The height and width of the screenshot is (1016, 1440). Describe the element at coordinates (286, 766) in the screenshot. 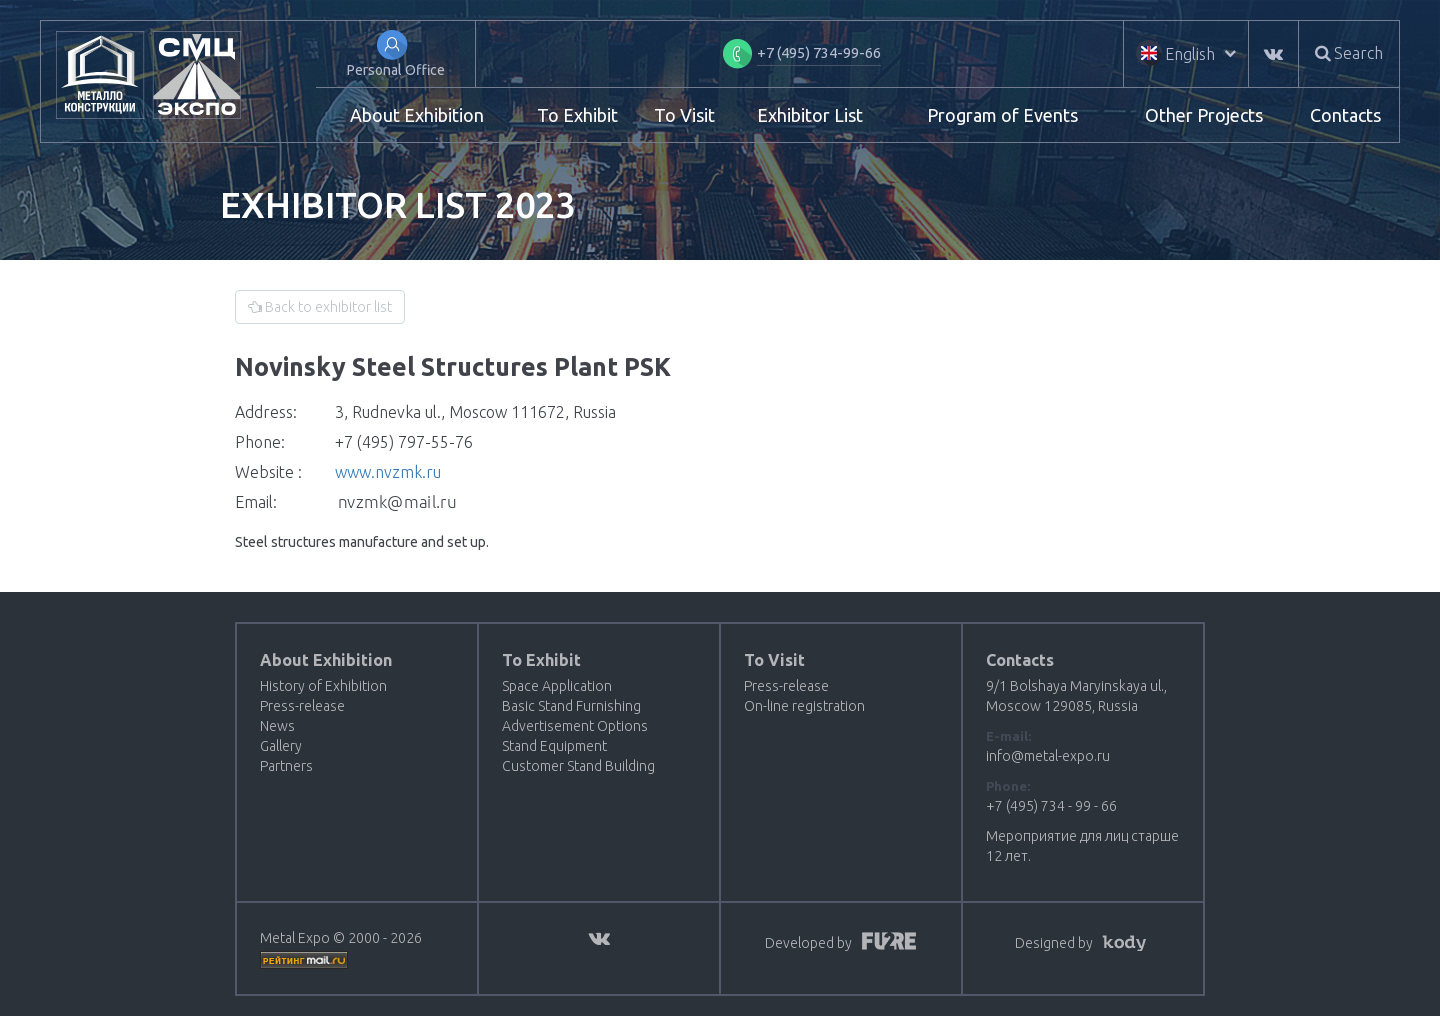

I see `Partners` at that location.